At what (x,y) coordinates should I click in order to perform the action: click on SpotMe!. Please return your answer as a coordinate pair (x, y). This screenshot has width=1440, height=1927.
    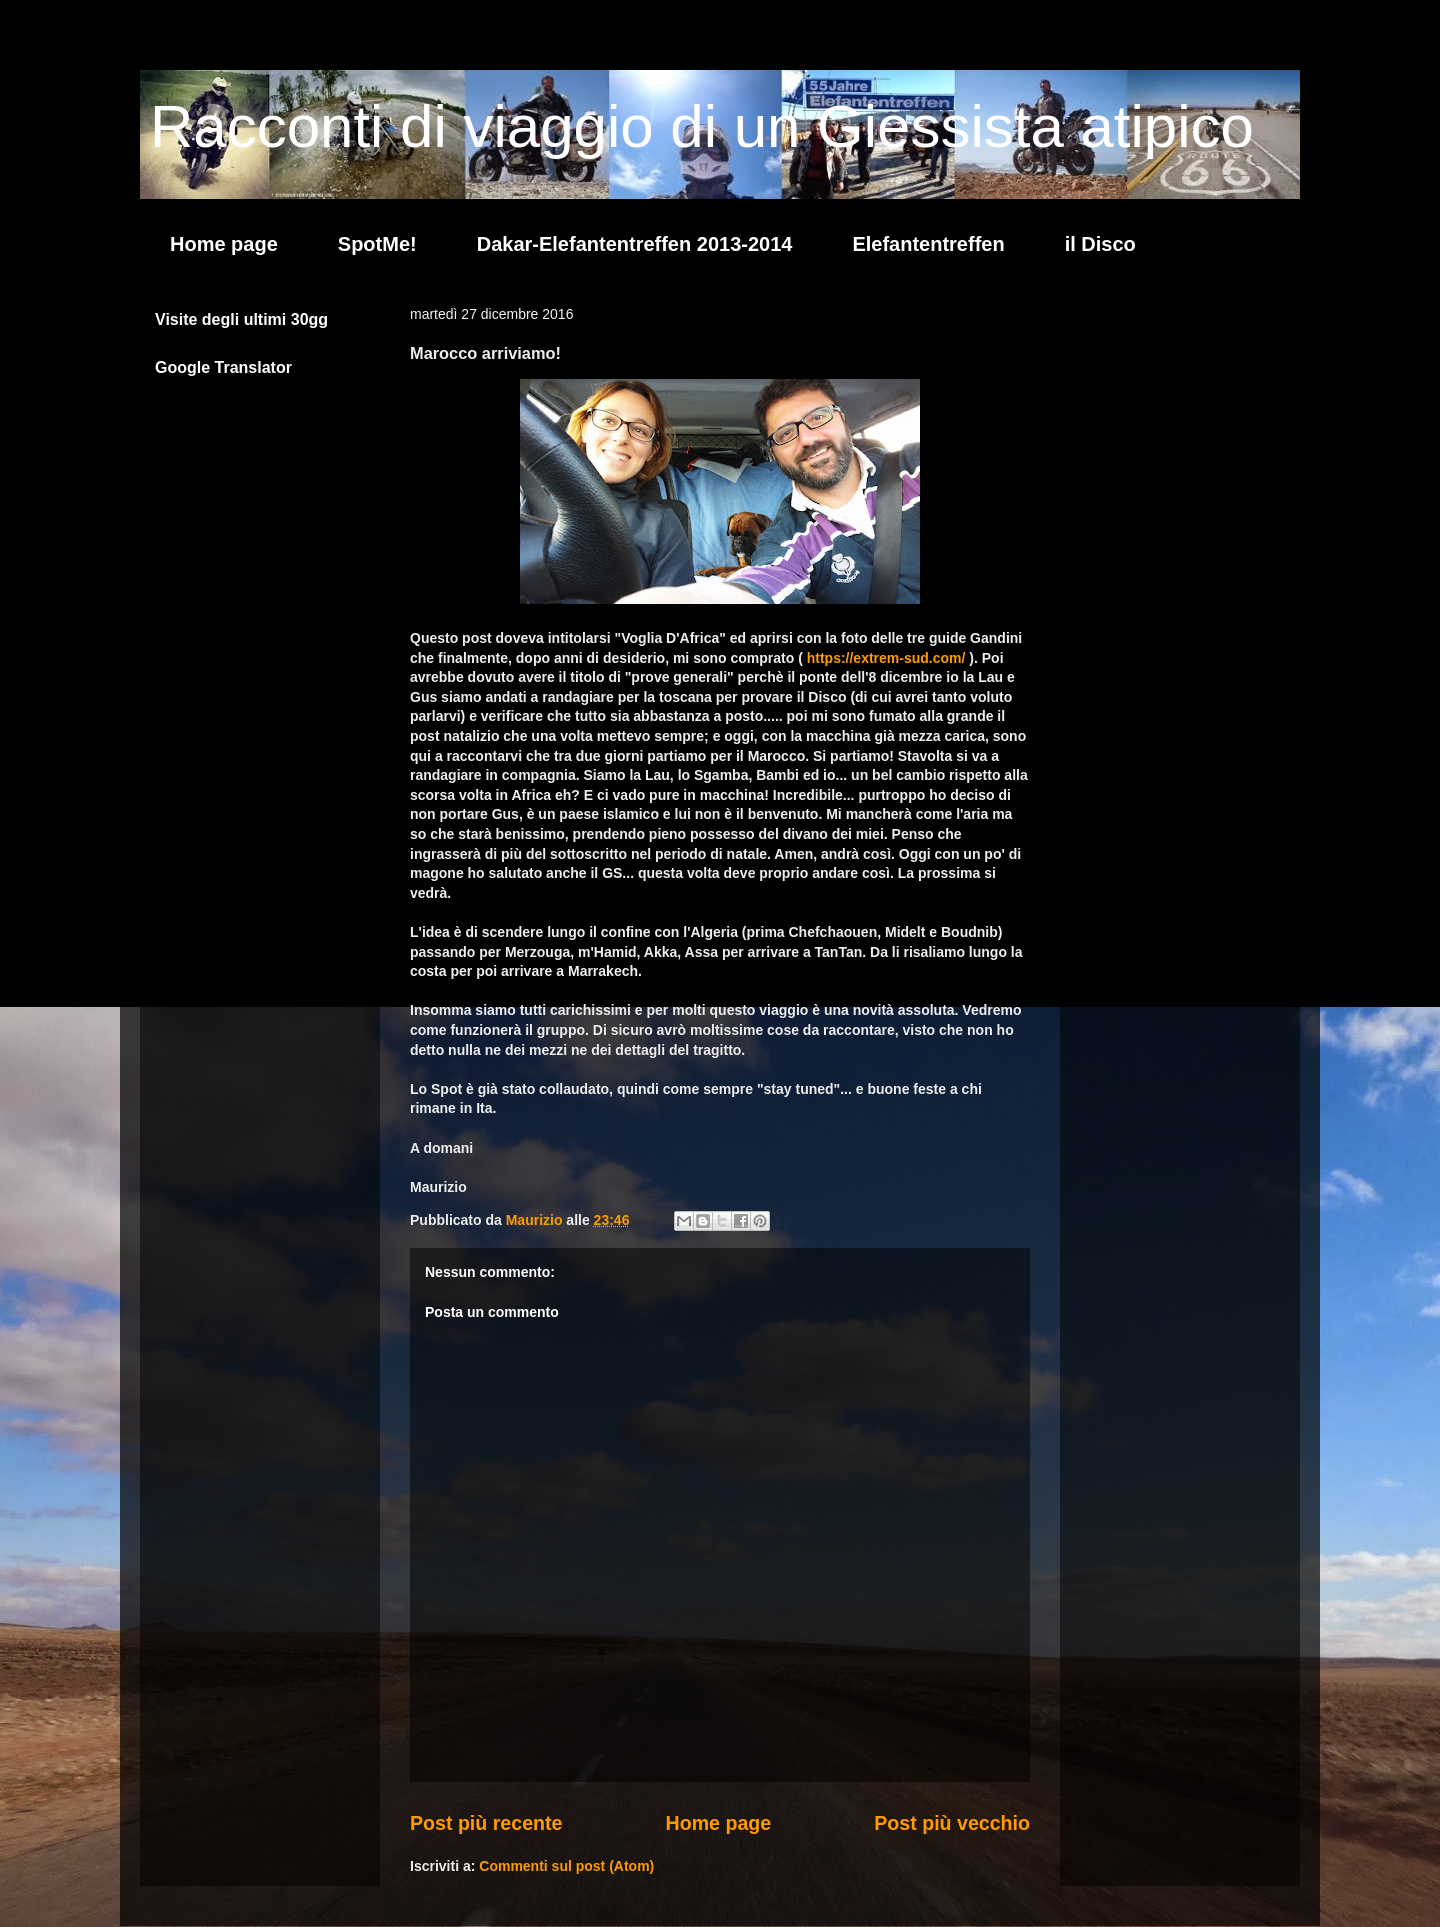
    Looking at the image, I should click on (377, 244).